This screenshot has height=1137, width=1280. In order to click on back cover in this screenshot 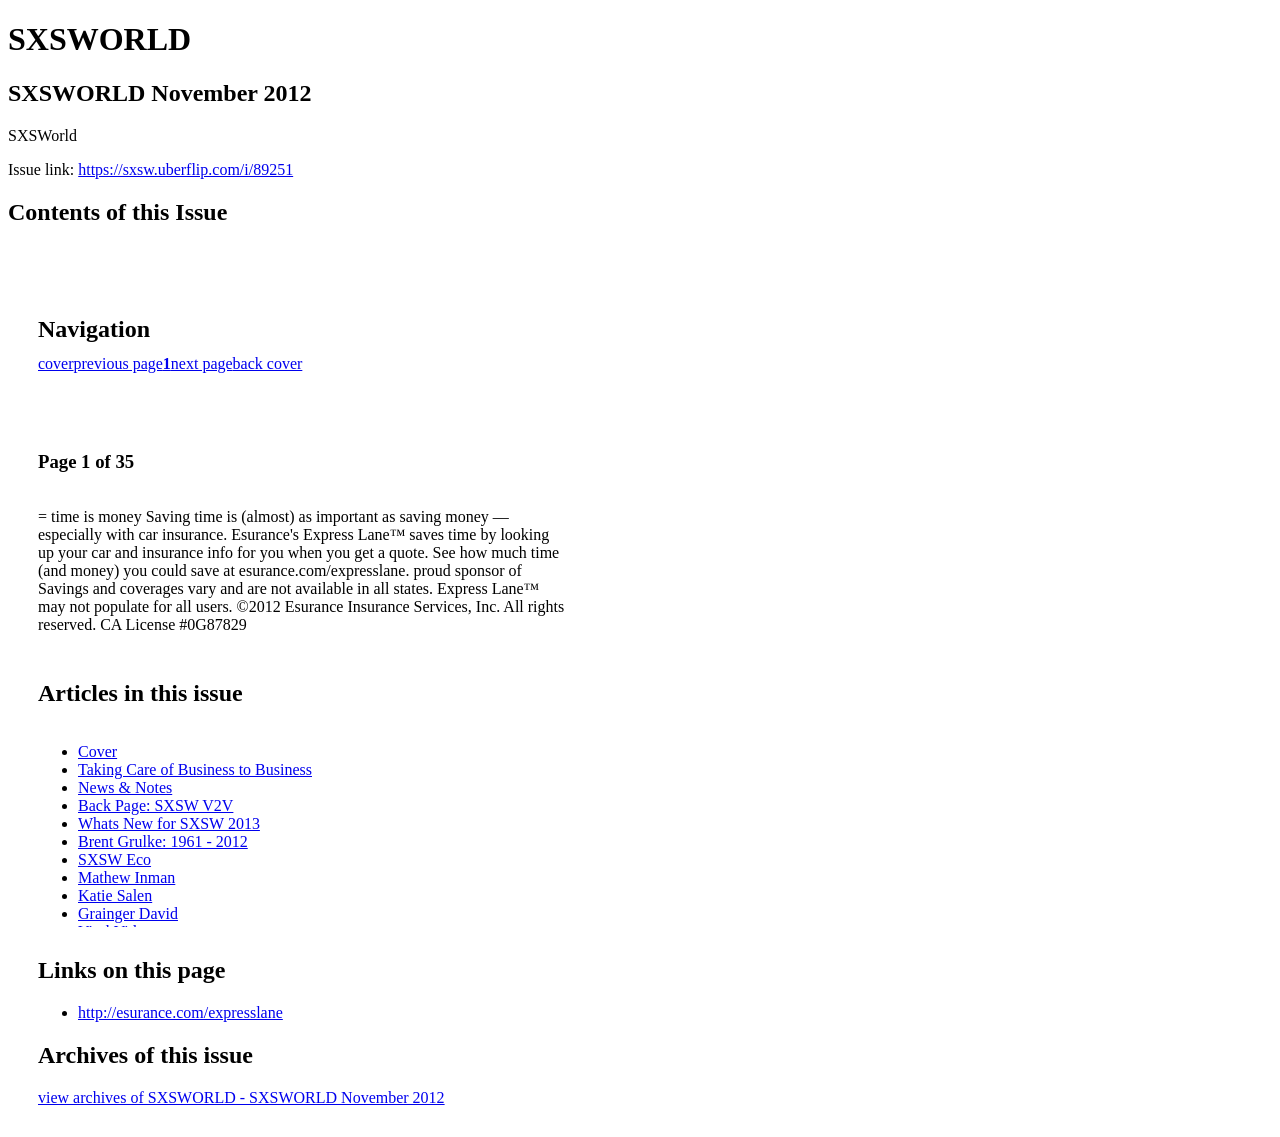, I will do `click(268, 363)`.